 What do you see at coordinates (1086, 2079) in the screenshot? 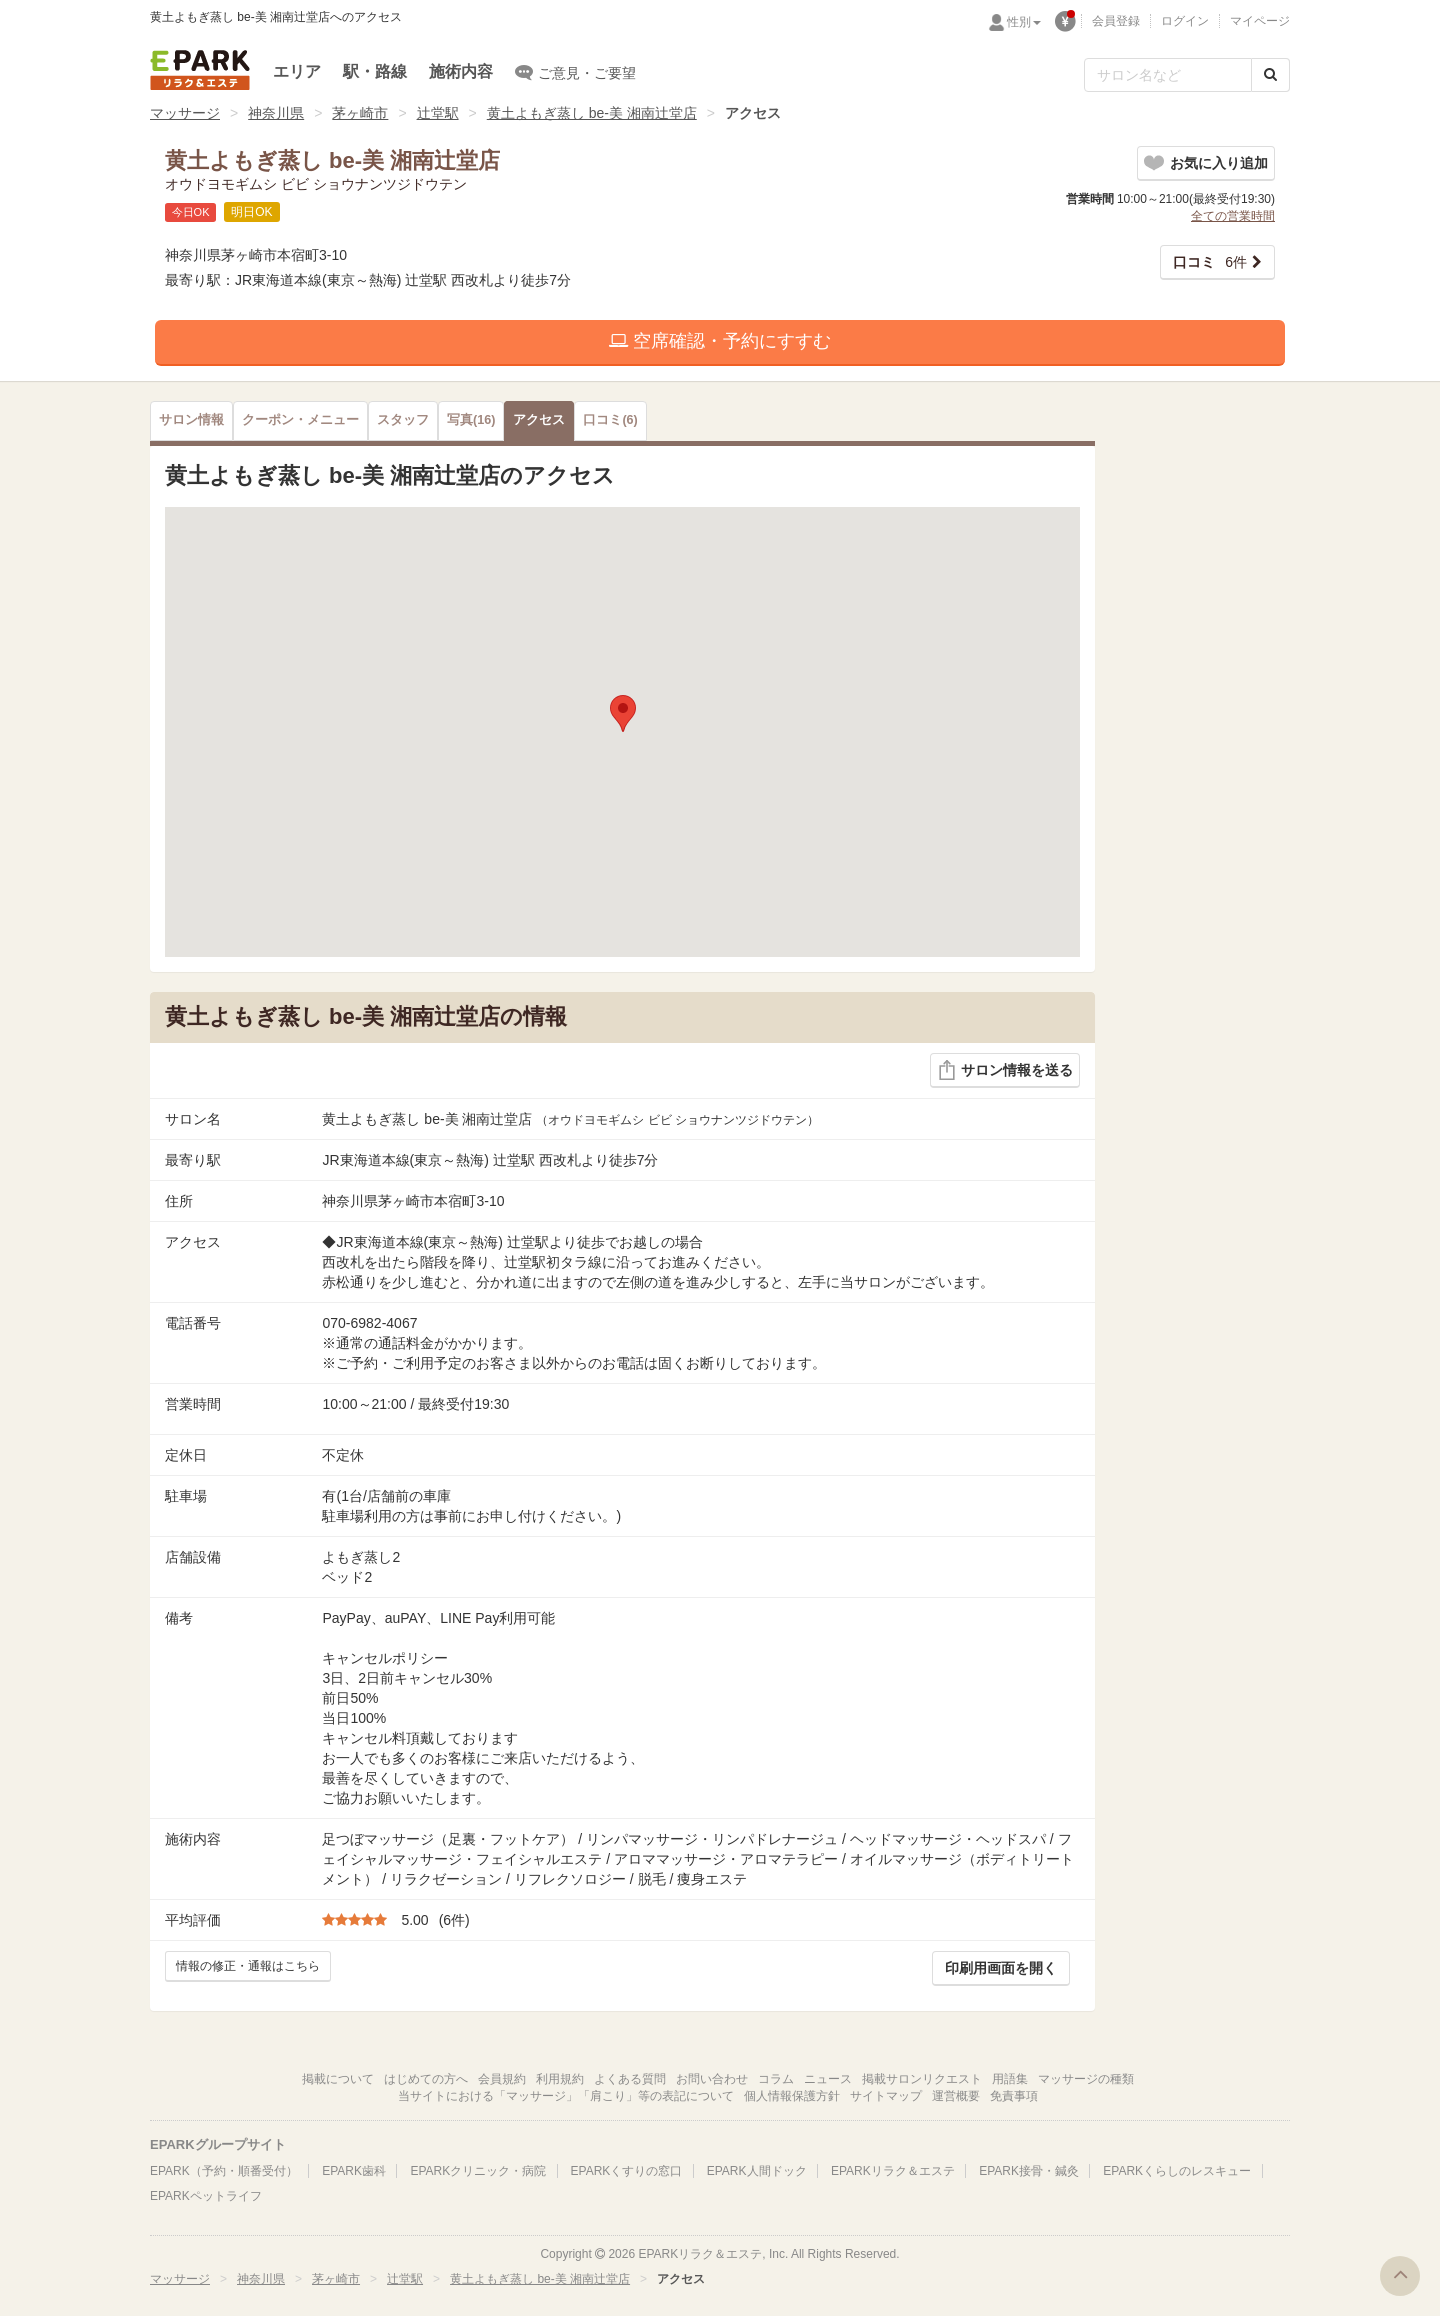
I see `マッサージの種類` at bounding box center [1086, 2079].